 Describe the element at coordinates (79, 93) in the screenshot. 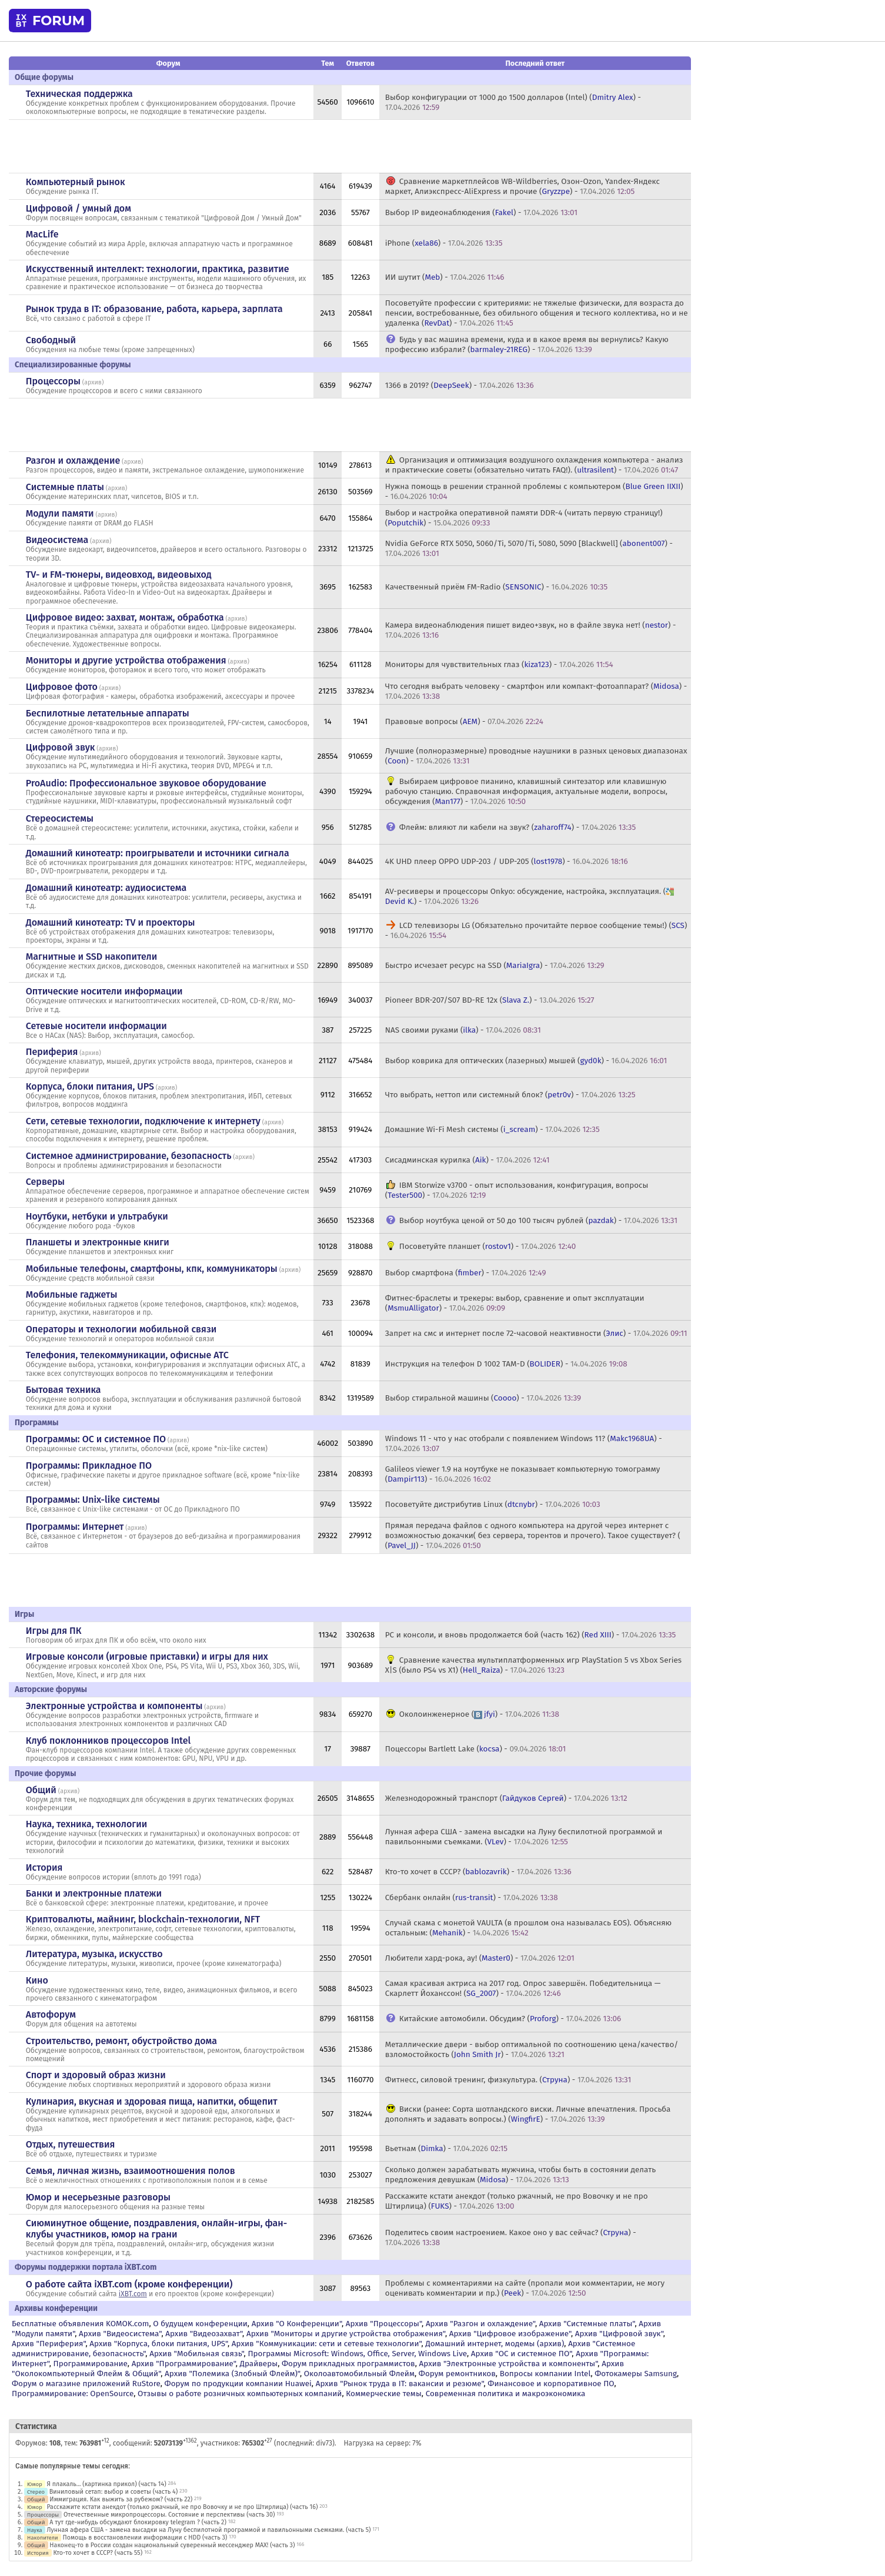

I see `Техническая поддержка` at that location.